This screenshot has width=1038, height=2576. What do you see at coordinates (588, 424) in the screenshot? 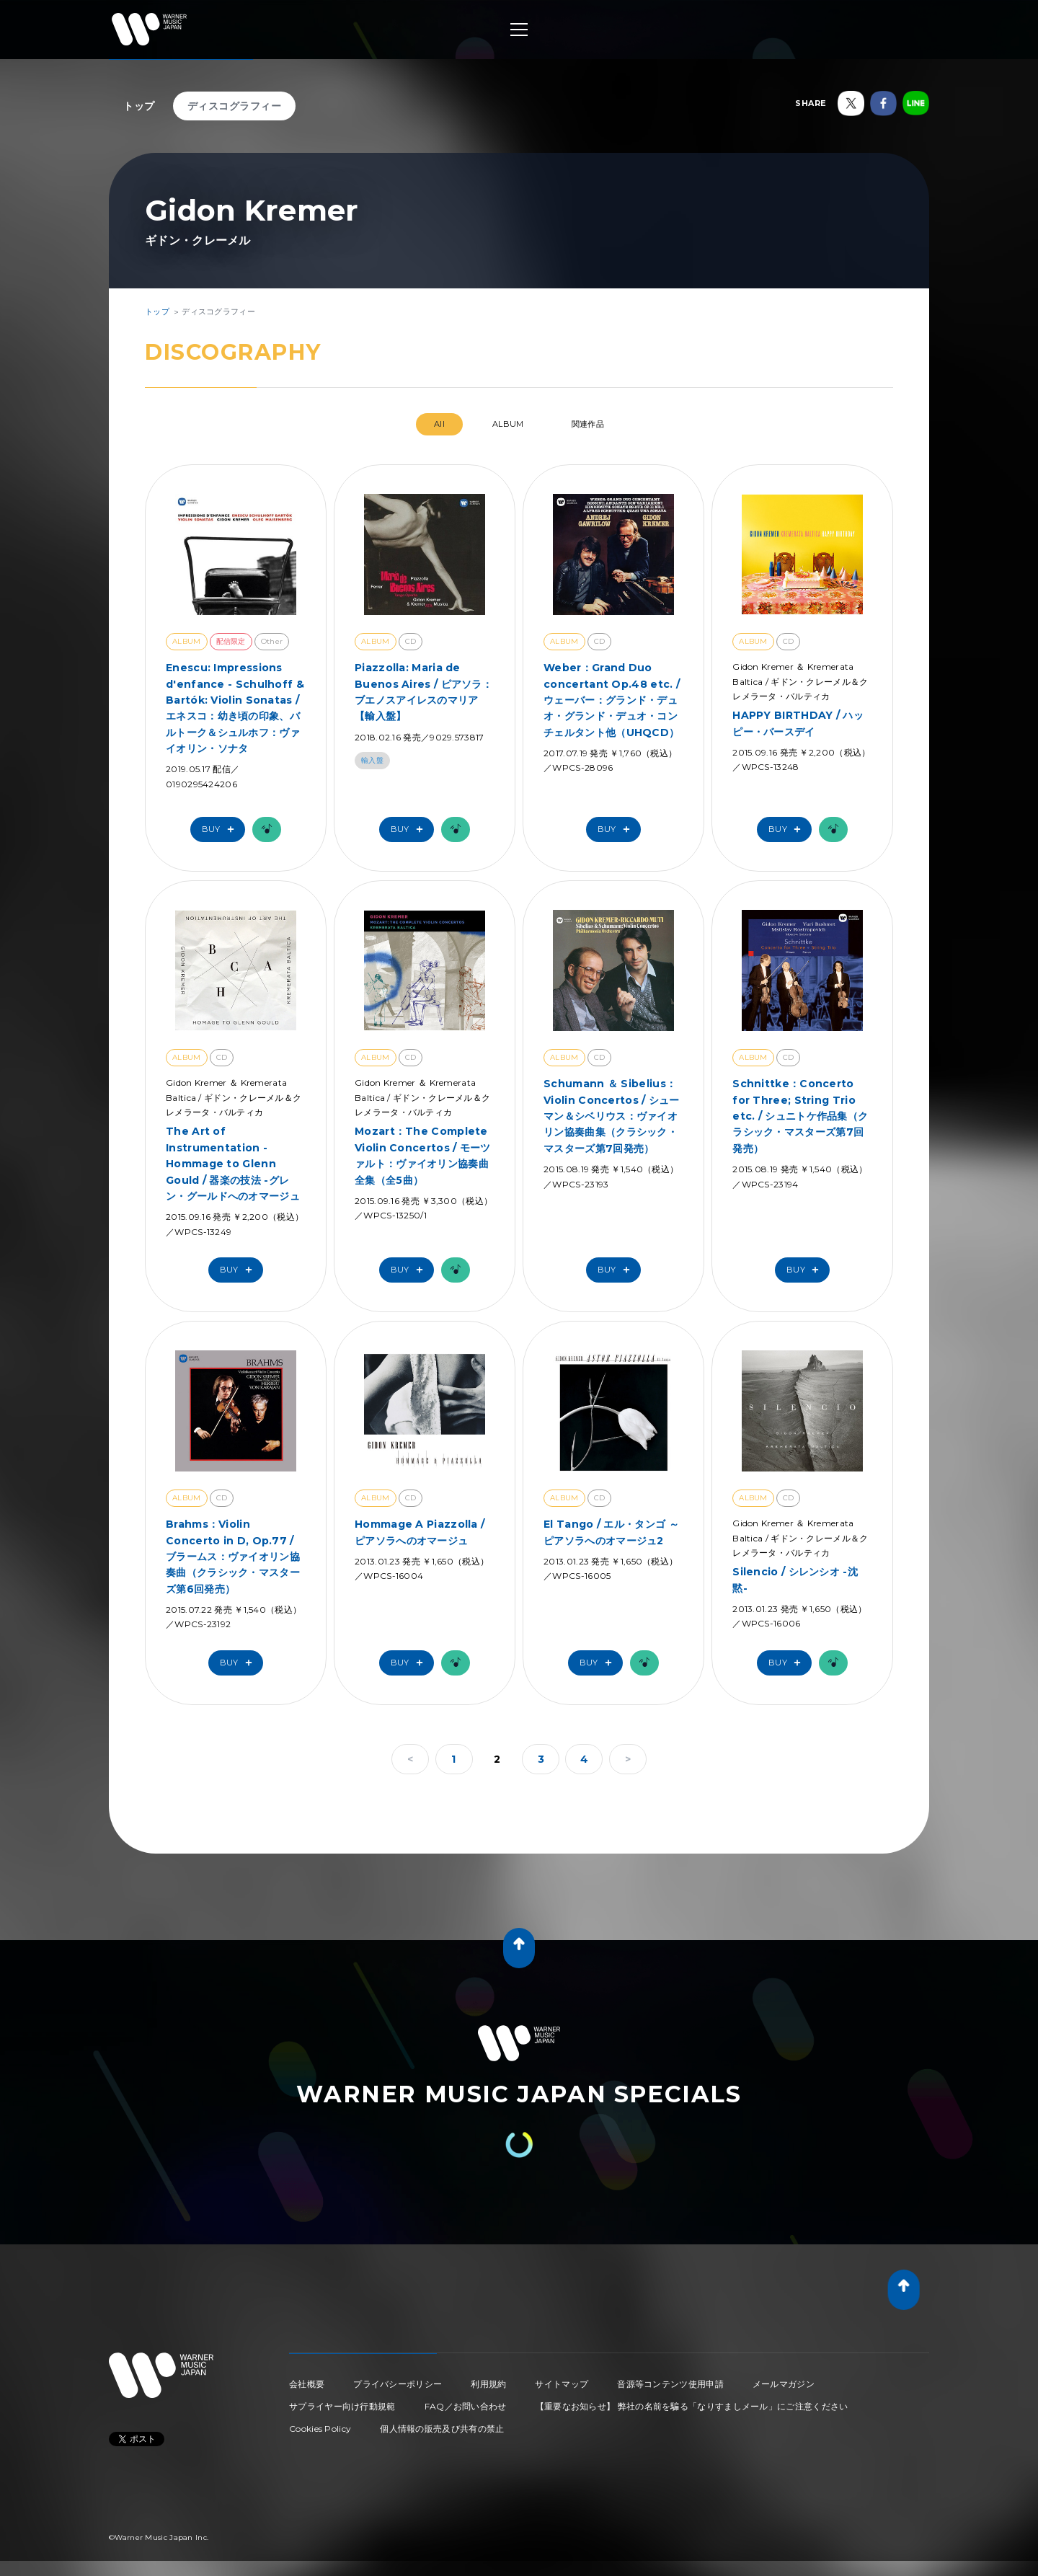
I see `関連作品` at bounding box center [588, 424].